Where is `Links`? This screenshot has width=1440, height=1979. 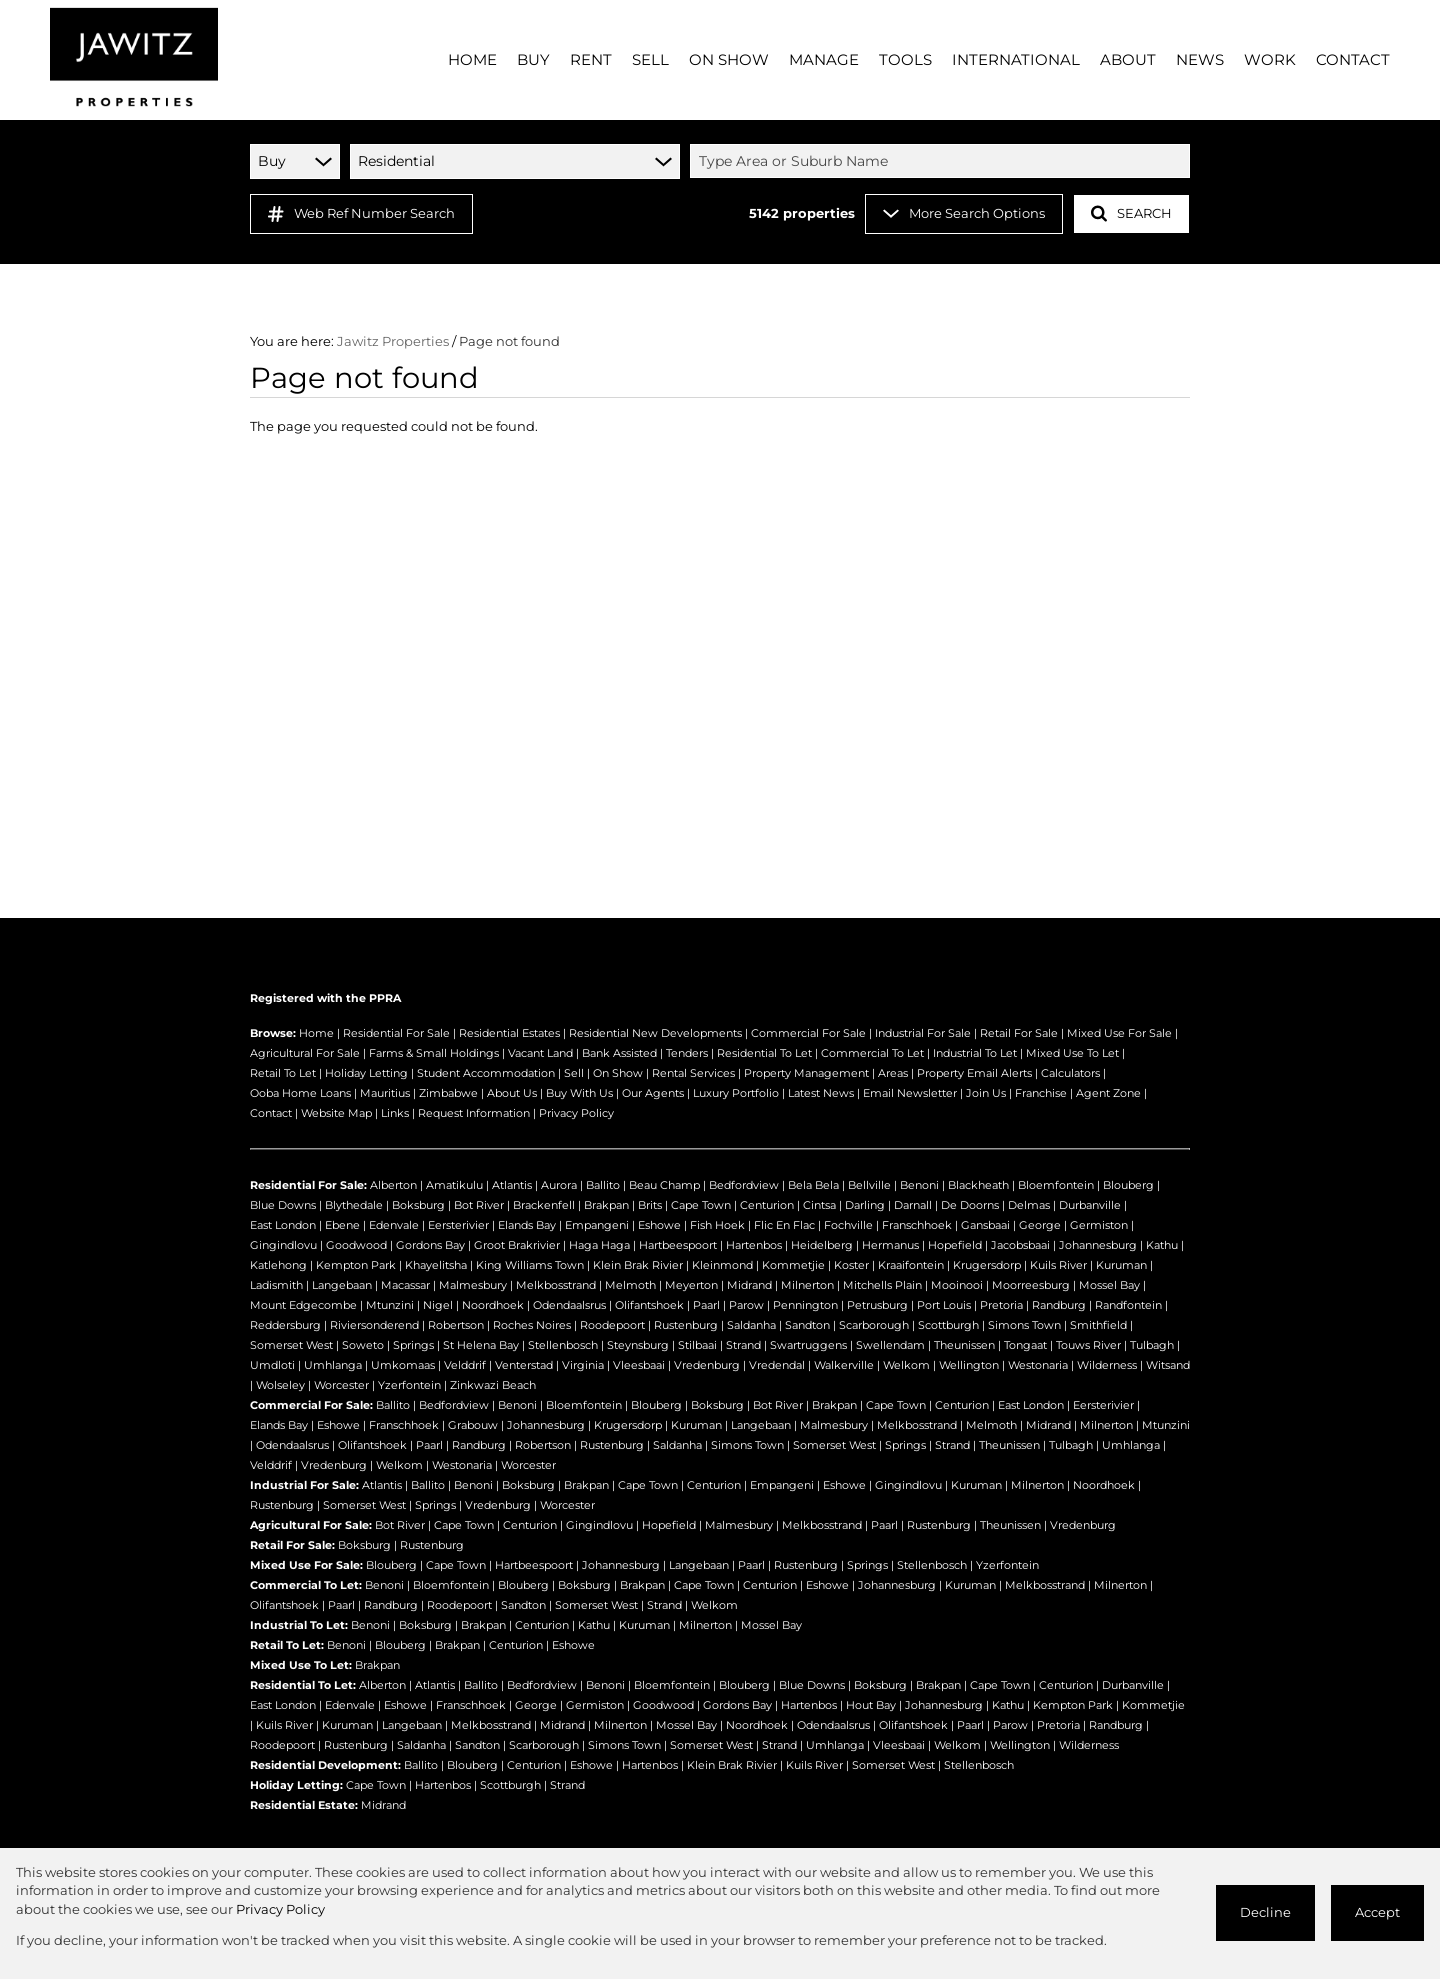
Links is located at coordinates (395, 1113).